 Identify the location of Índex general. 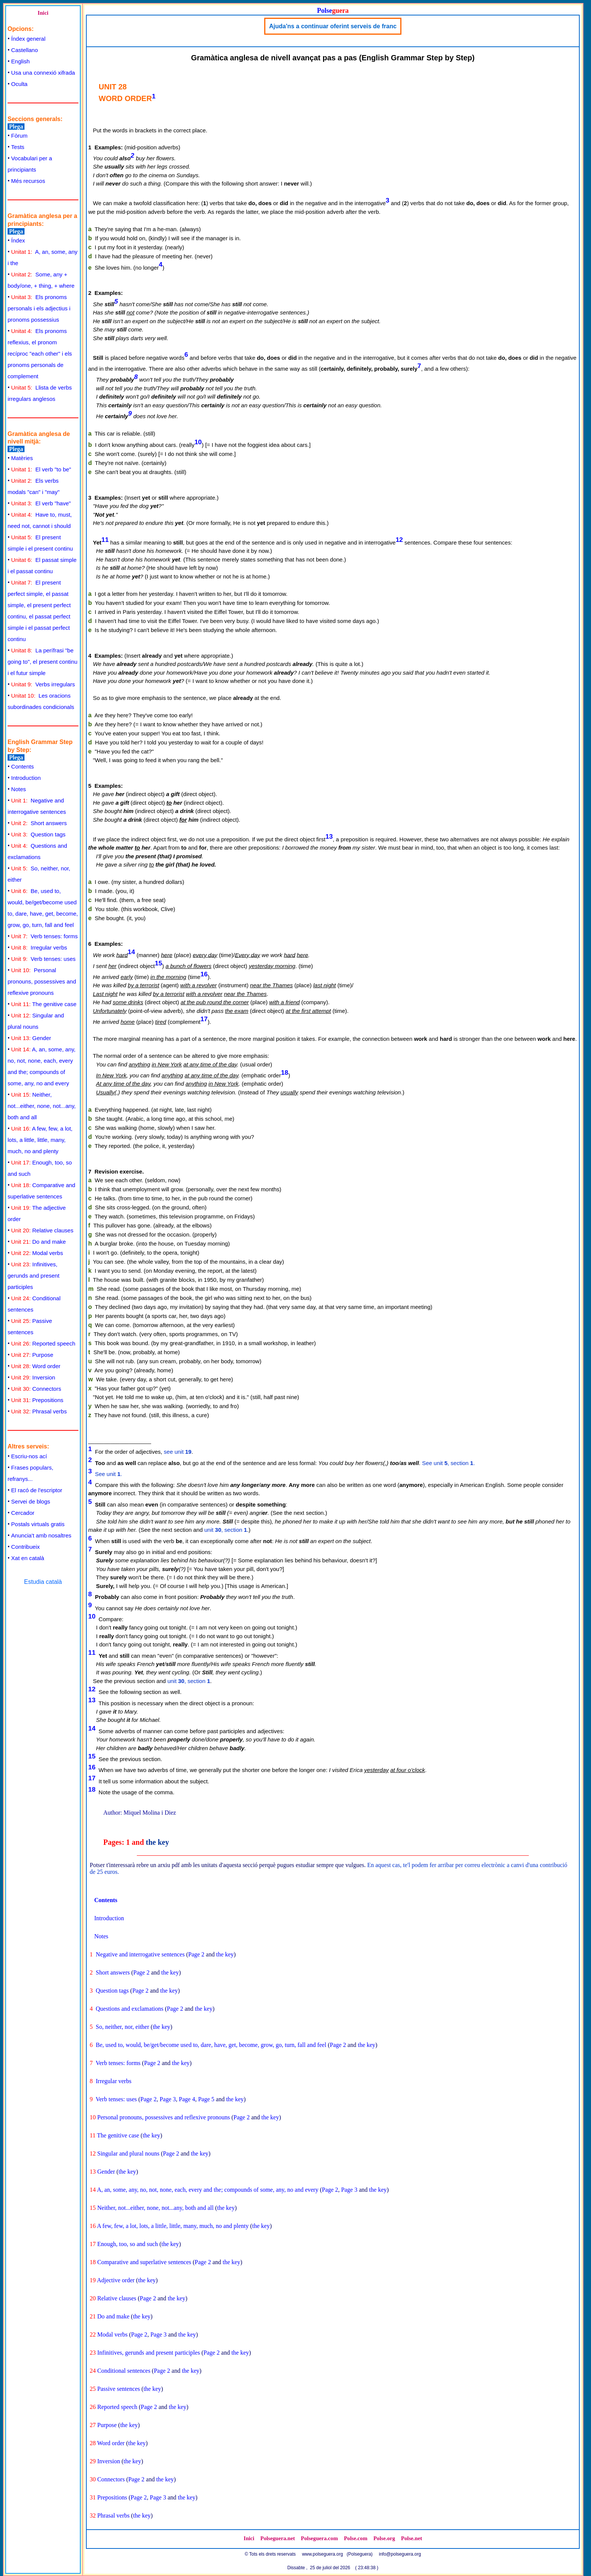
(28, 38).